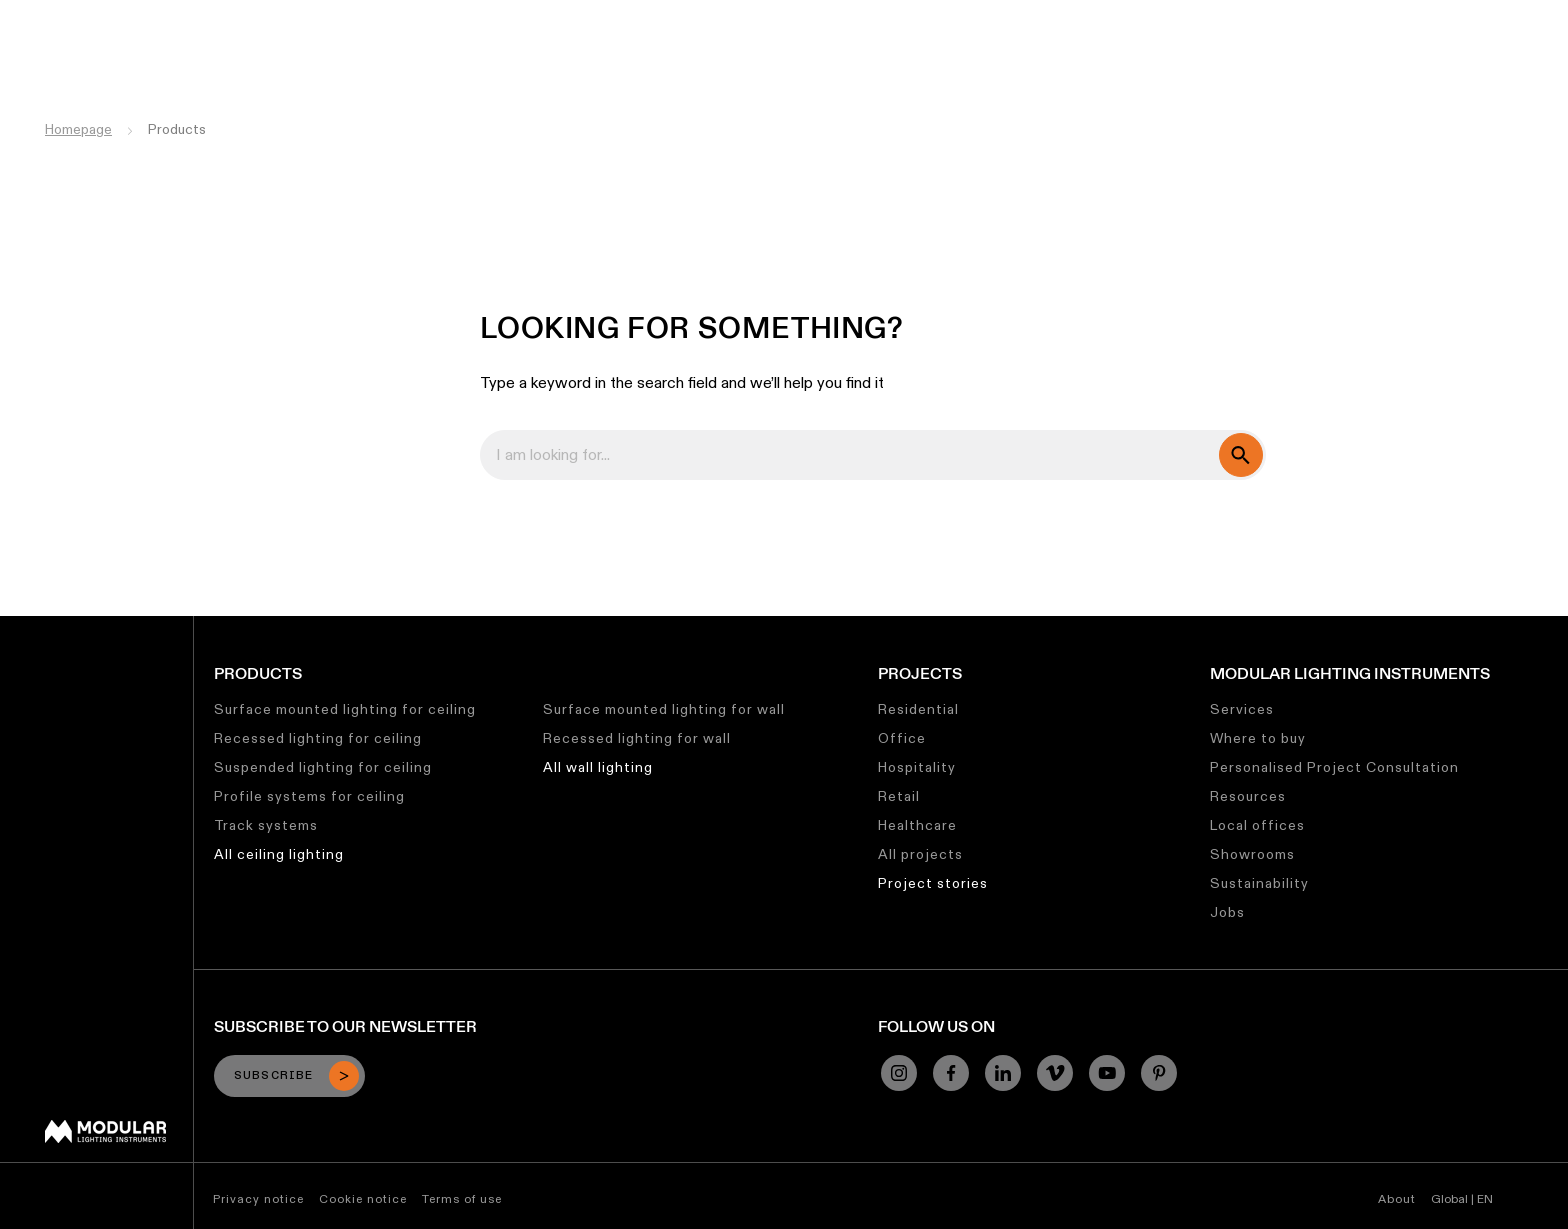  Describe the element at coordinates (1107, 1073) in the screenshot. I see `[YouTube]` at that location.